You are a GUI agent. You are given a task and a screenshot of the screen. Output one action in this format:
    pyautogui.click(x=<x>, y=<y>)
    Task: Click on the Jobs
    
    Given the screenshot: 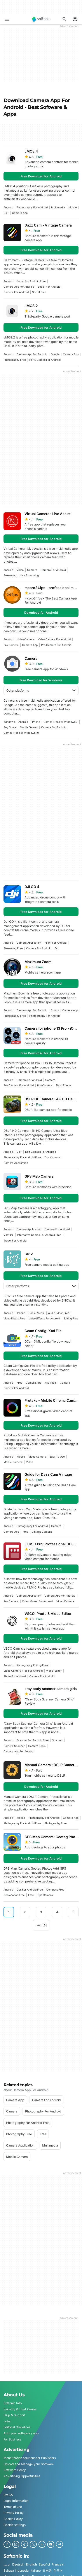 What is the action you would take?
    pyautogui.click(x=6, y=2421)
    